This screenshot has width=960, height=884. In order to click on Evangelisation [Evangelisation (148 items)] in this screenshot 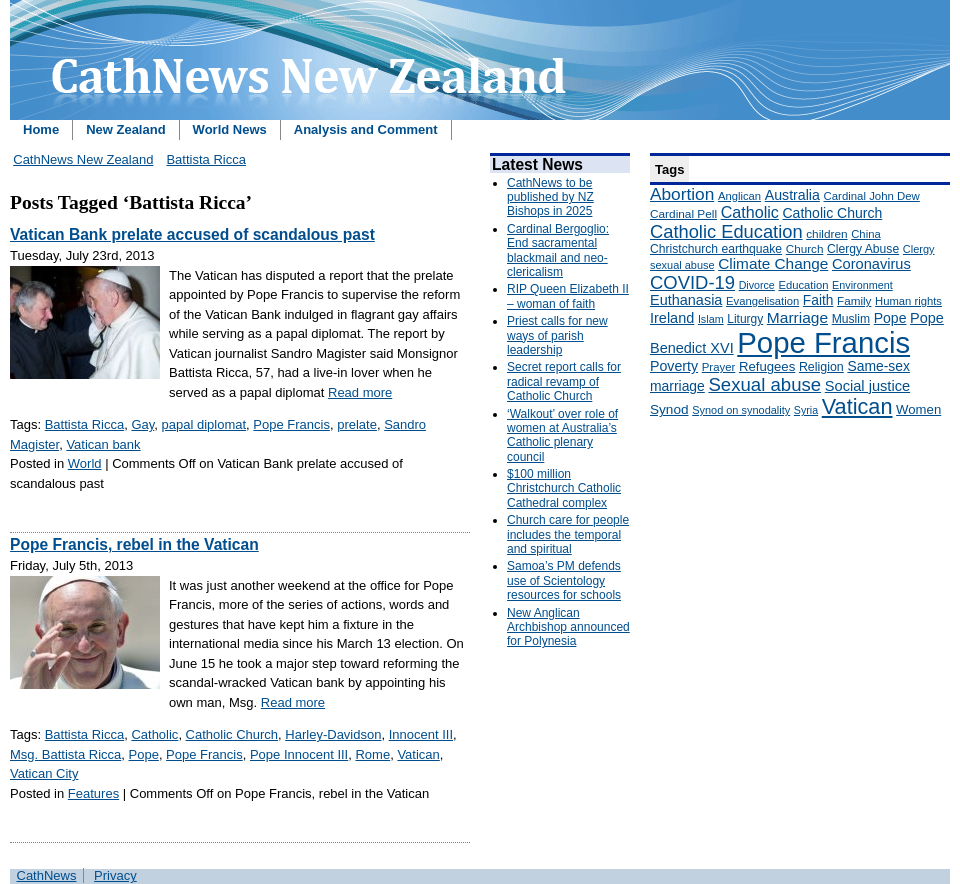, I will do `click(762, 301)`.